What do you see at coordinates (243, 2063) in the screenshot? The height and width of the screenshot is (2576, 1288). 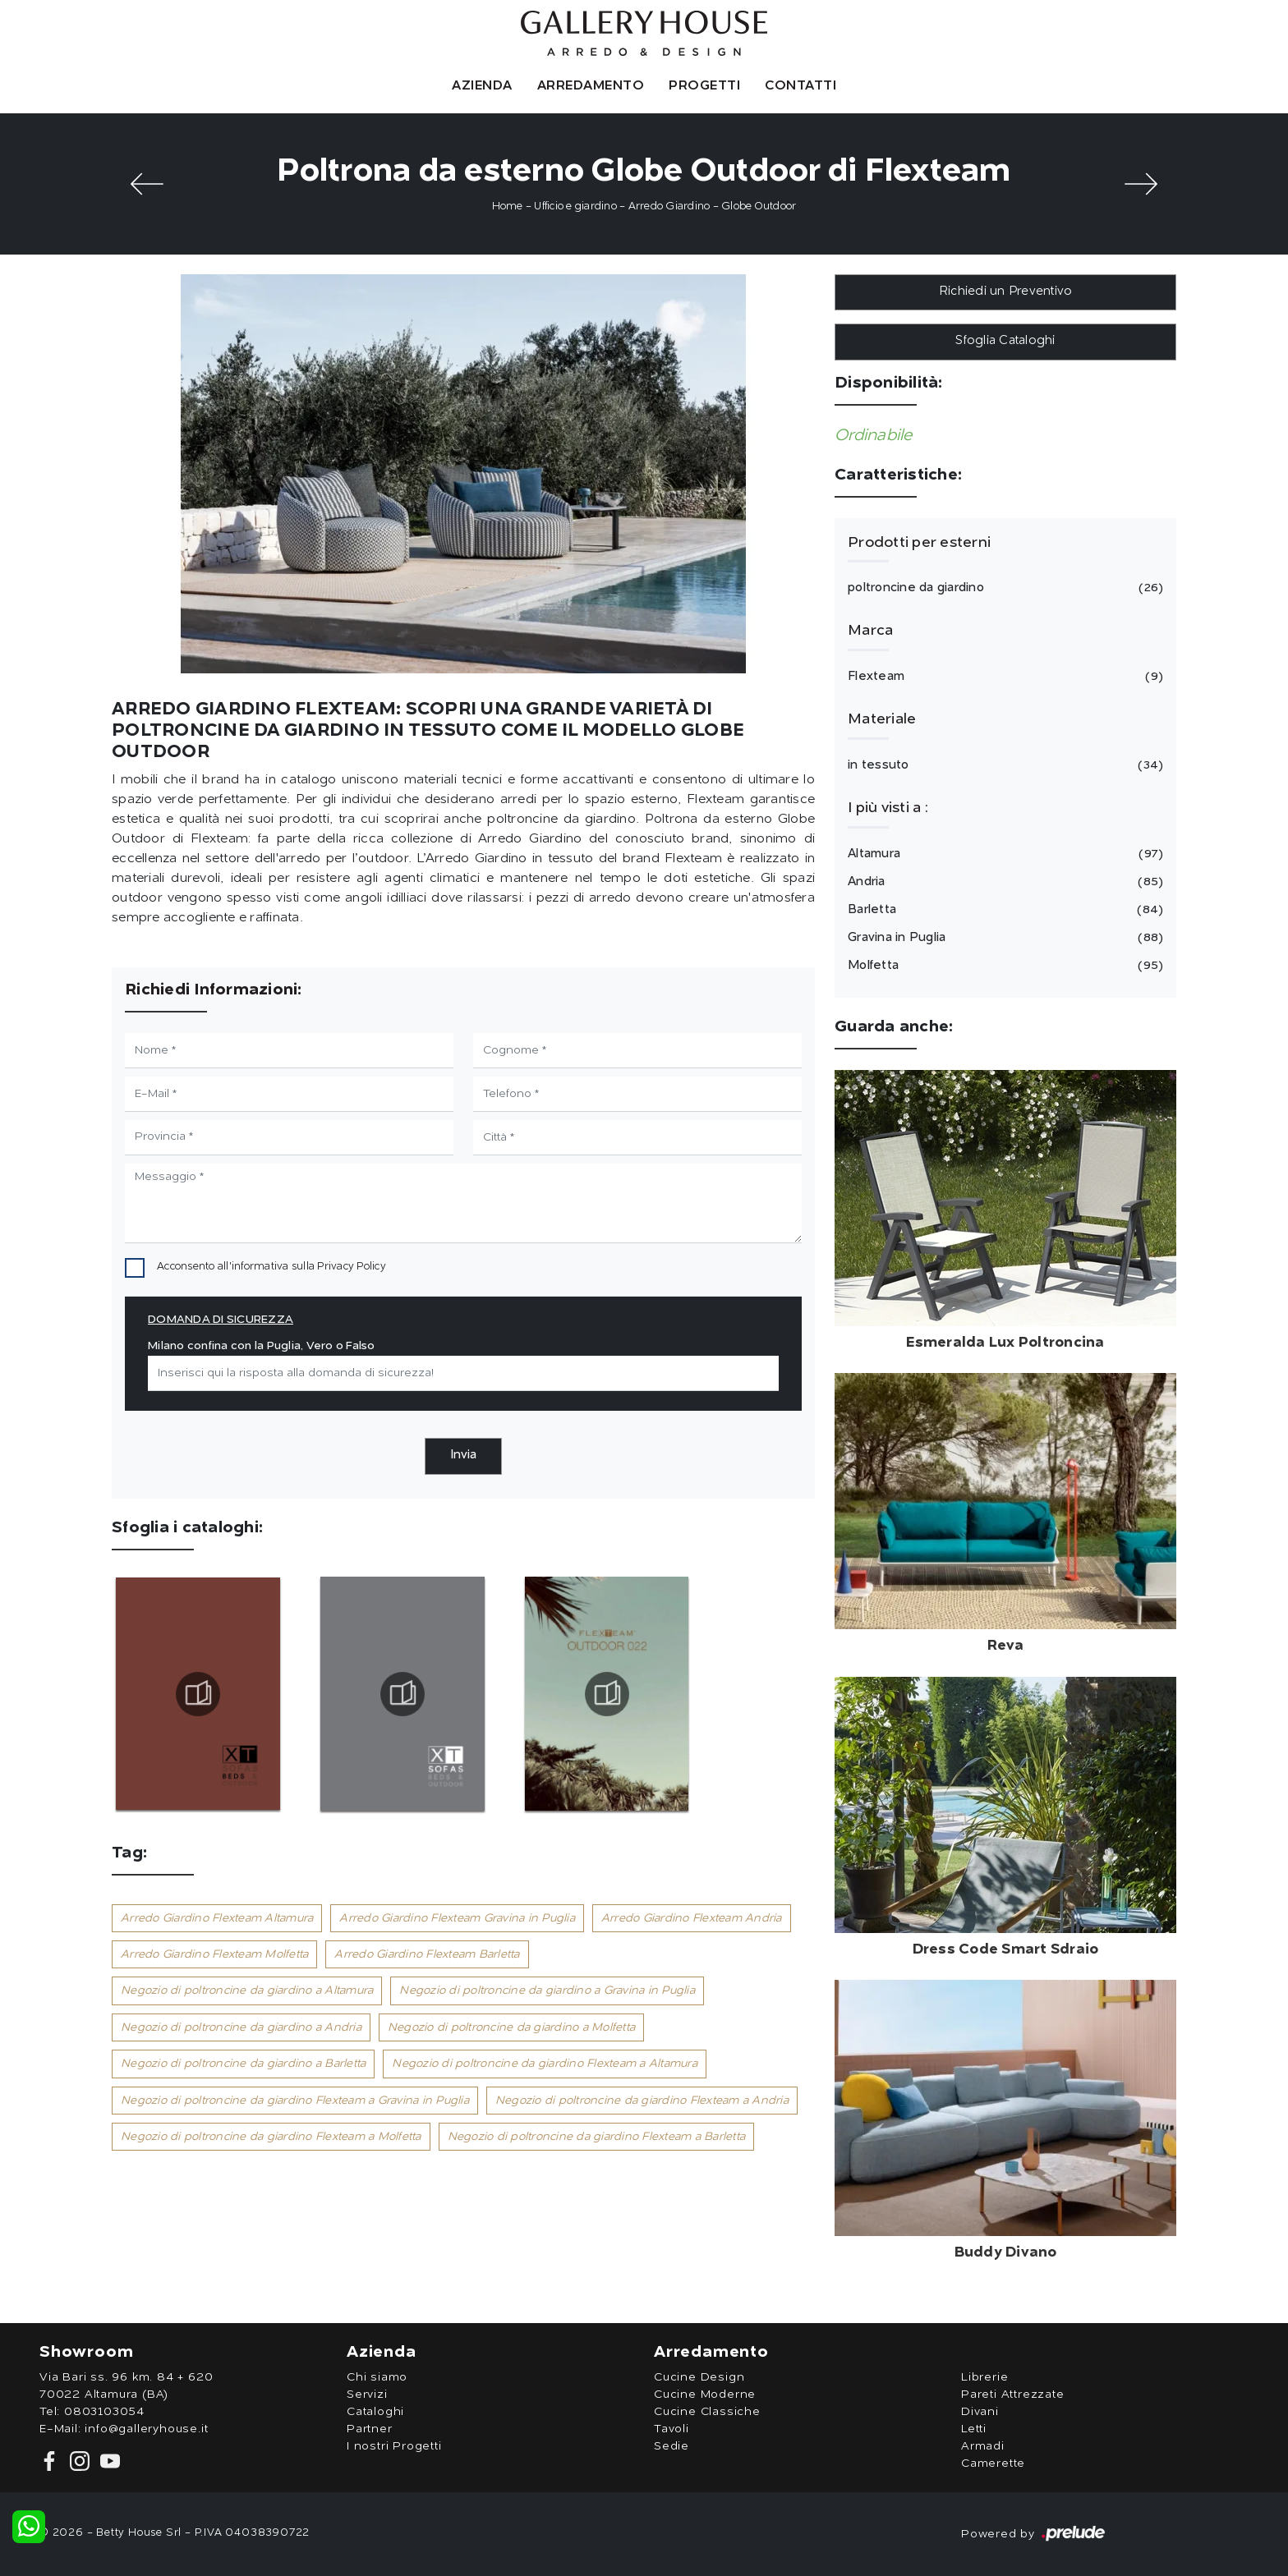 I see `Negozio di poltroncine da giardino a Barletta` at bounding box center [243, 2063].